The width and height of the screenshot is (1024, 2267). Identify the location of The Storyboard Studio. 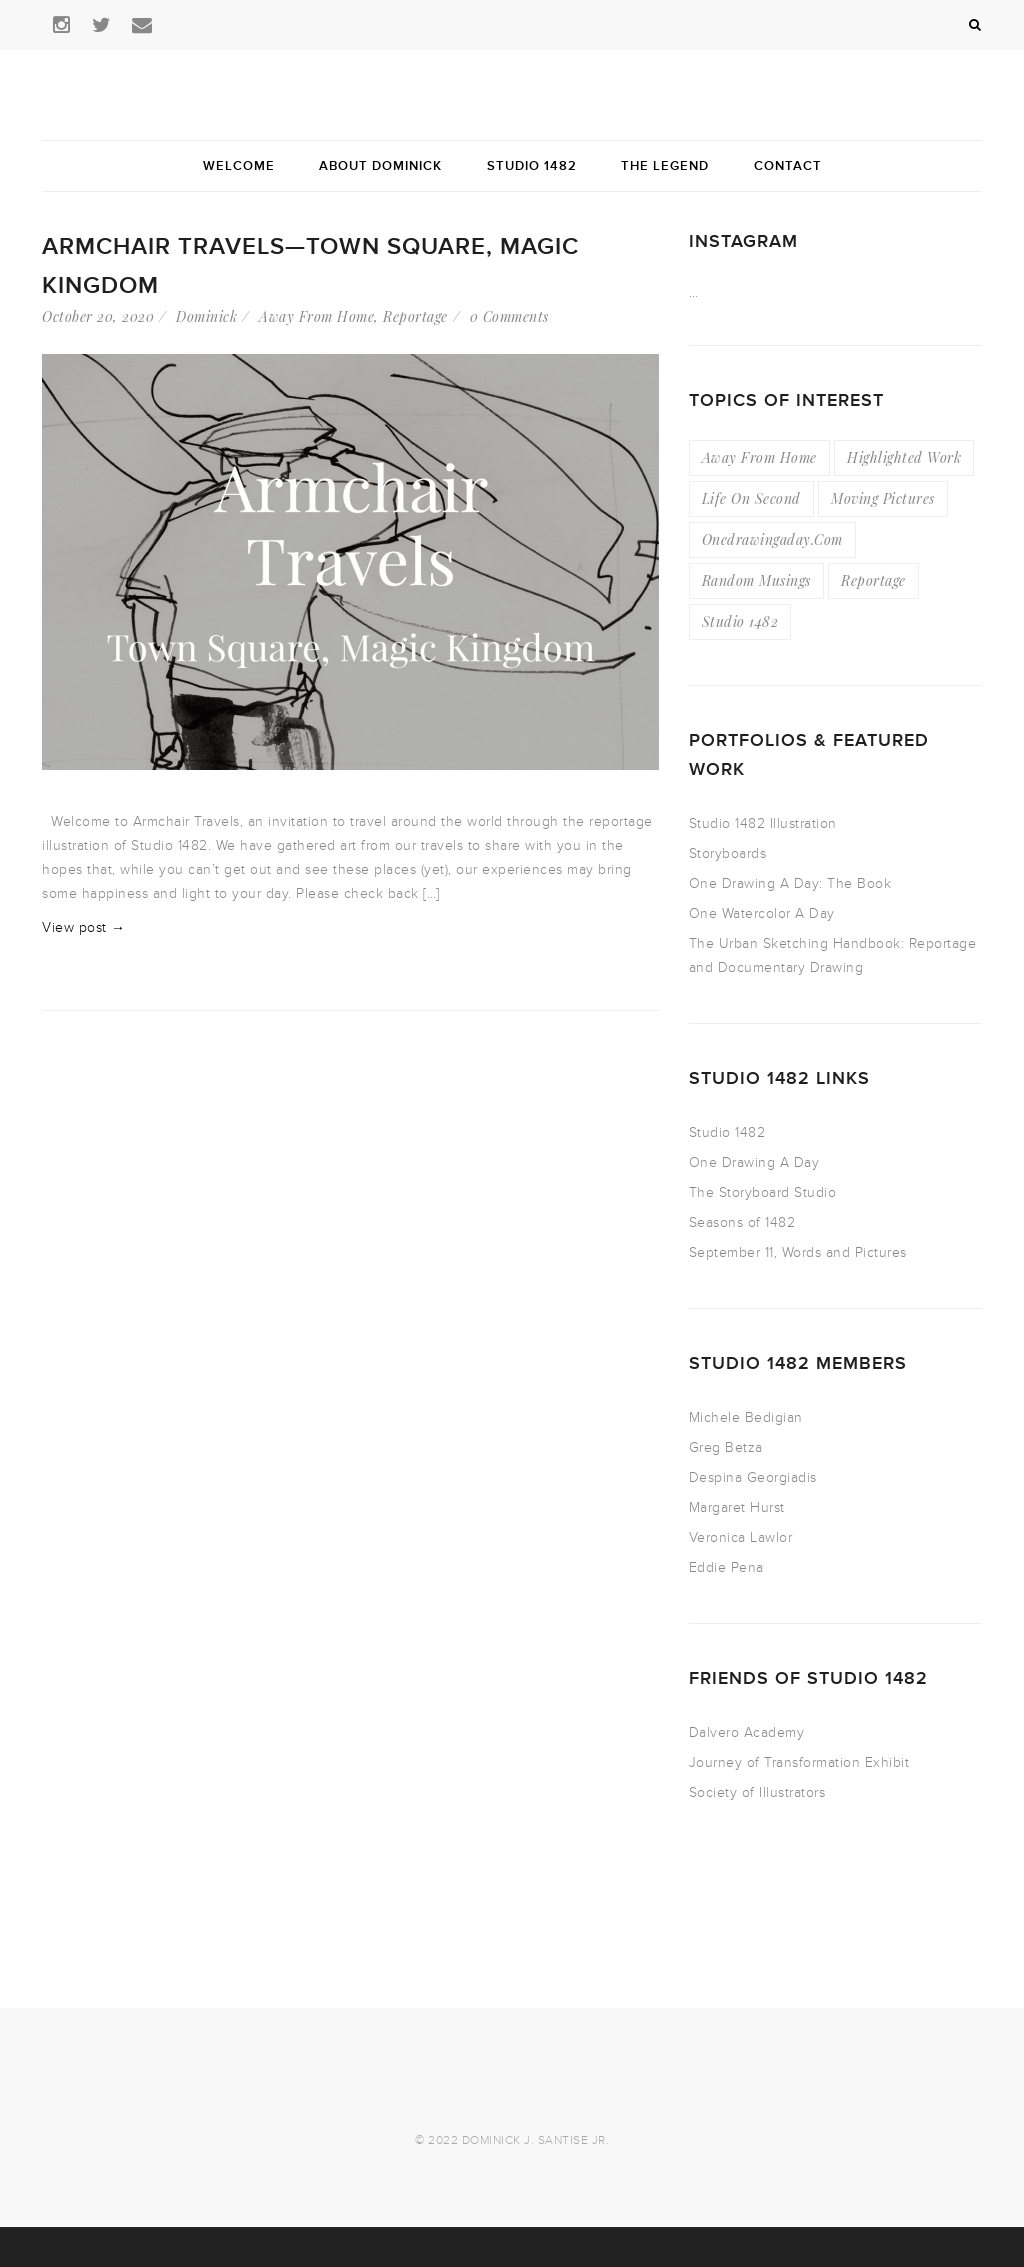
(763, 1192).